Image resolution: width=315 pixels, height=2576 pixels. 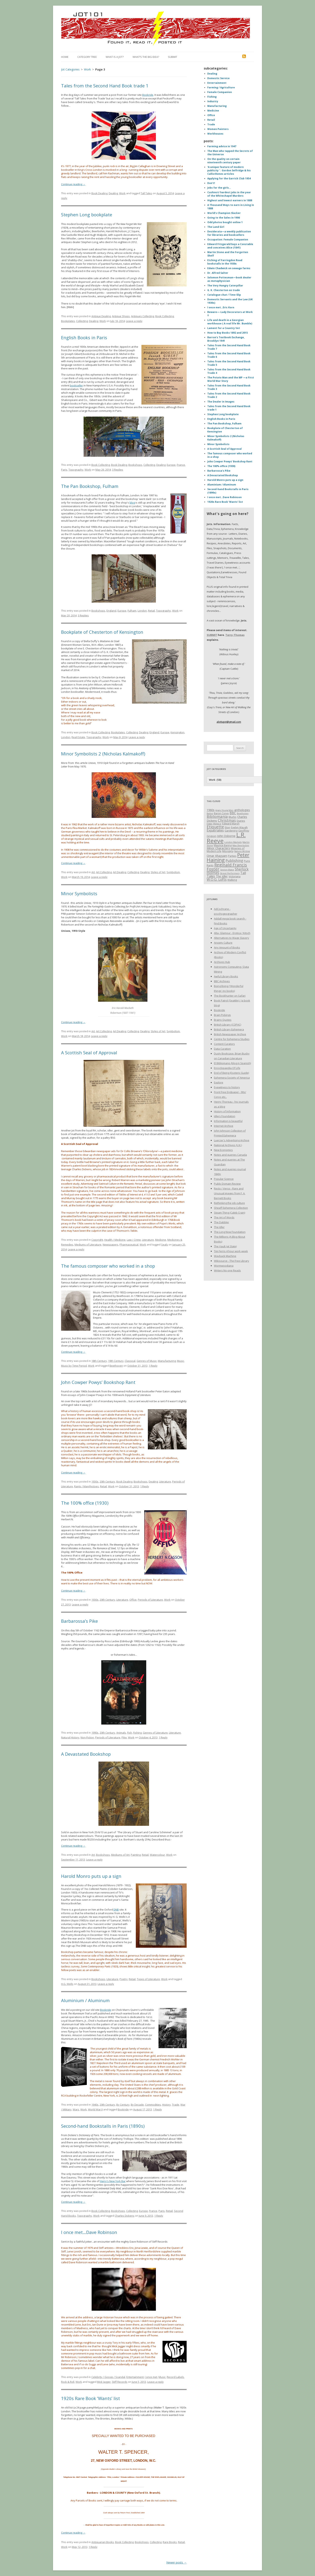 What do you see at coordinates (90, 2398) in the screenshot?
I see `1920s Rare Book ‘Wants’ list` at bounding box center [90, 2398].